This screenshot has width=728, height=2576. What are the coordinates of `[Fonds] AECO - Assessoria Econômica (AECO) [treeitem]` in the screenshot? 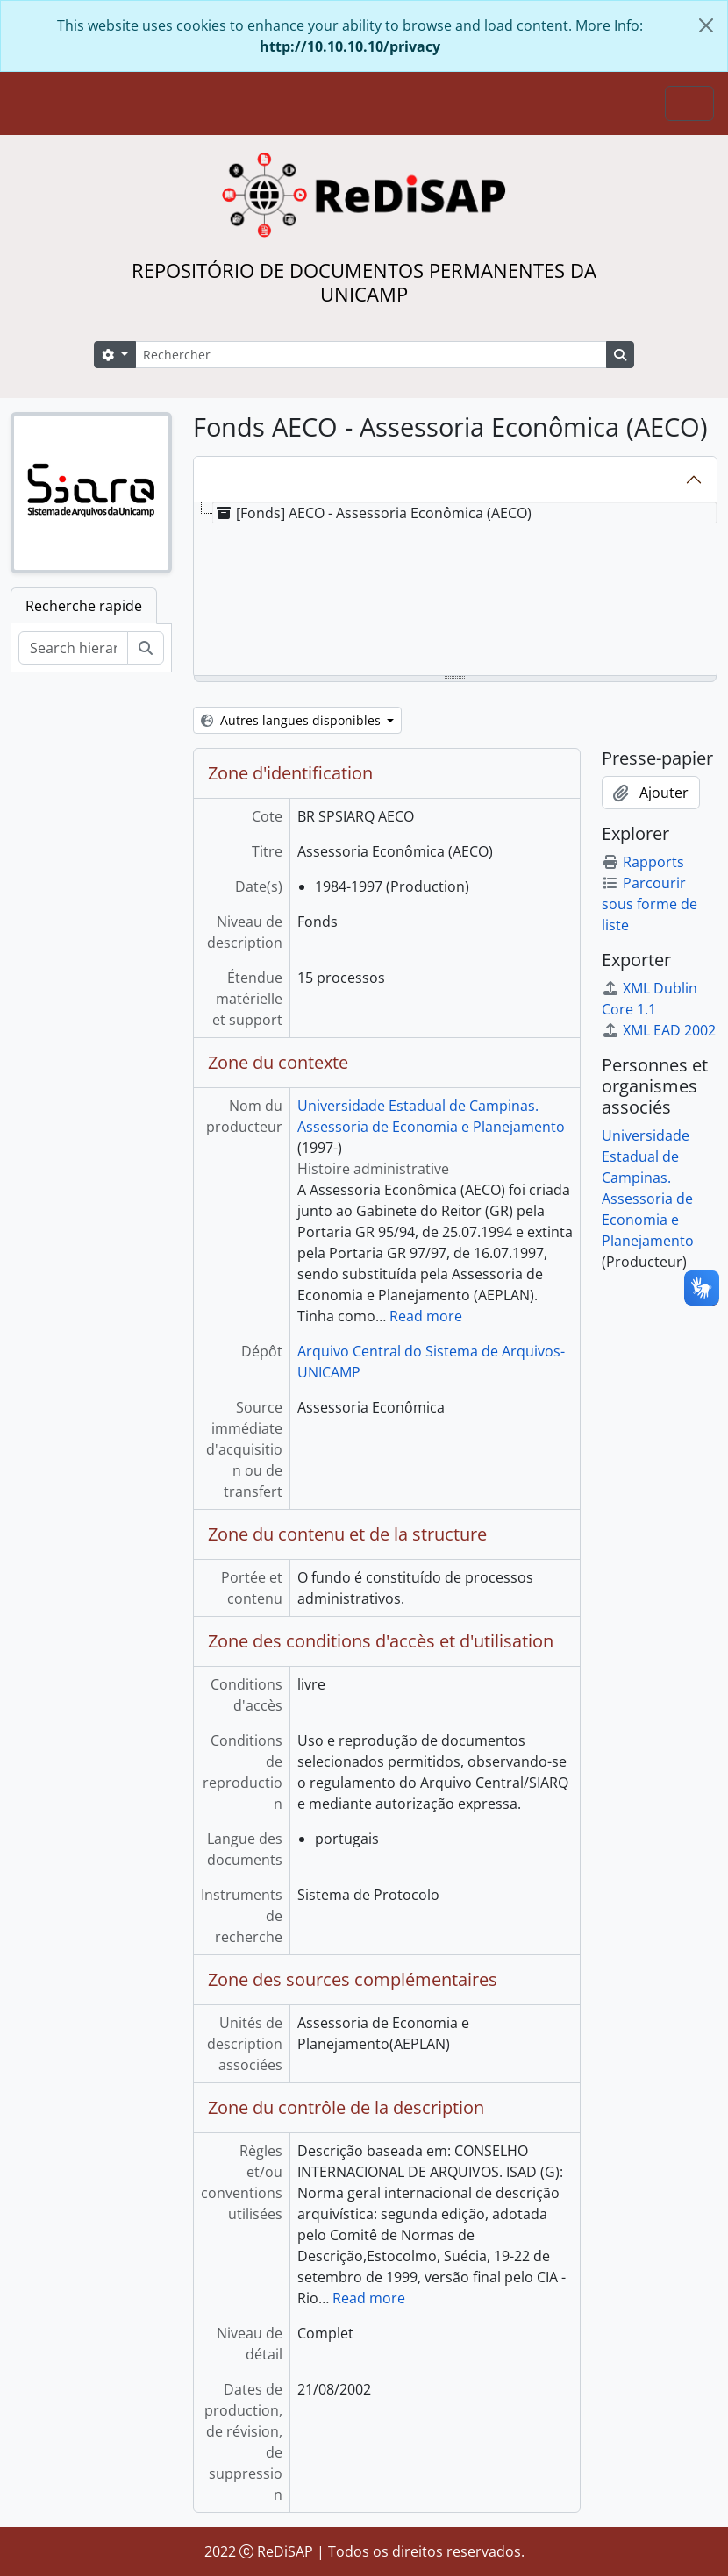 It's located at (372, 512).